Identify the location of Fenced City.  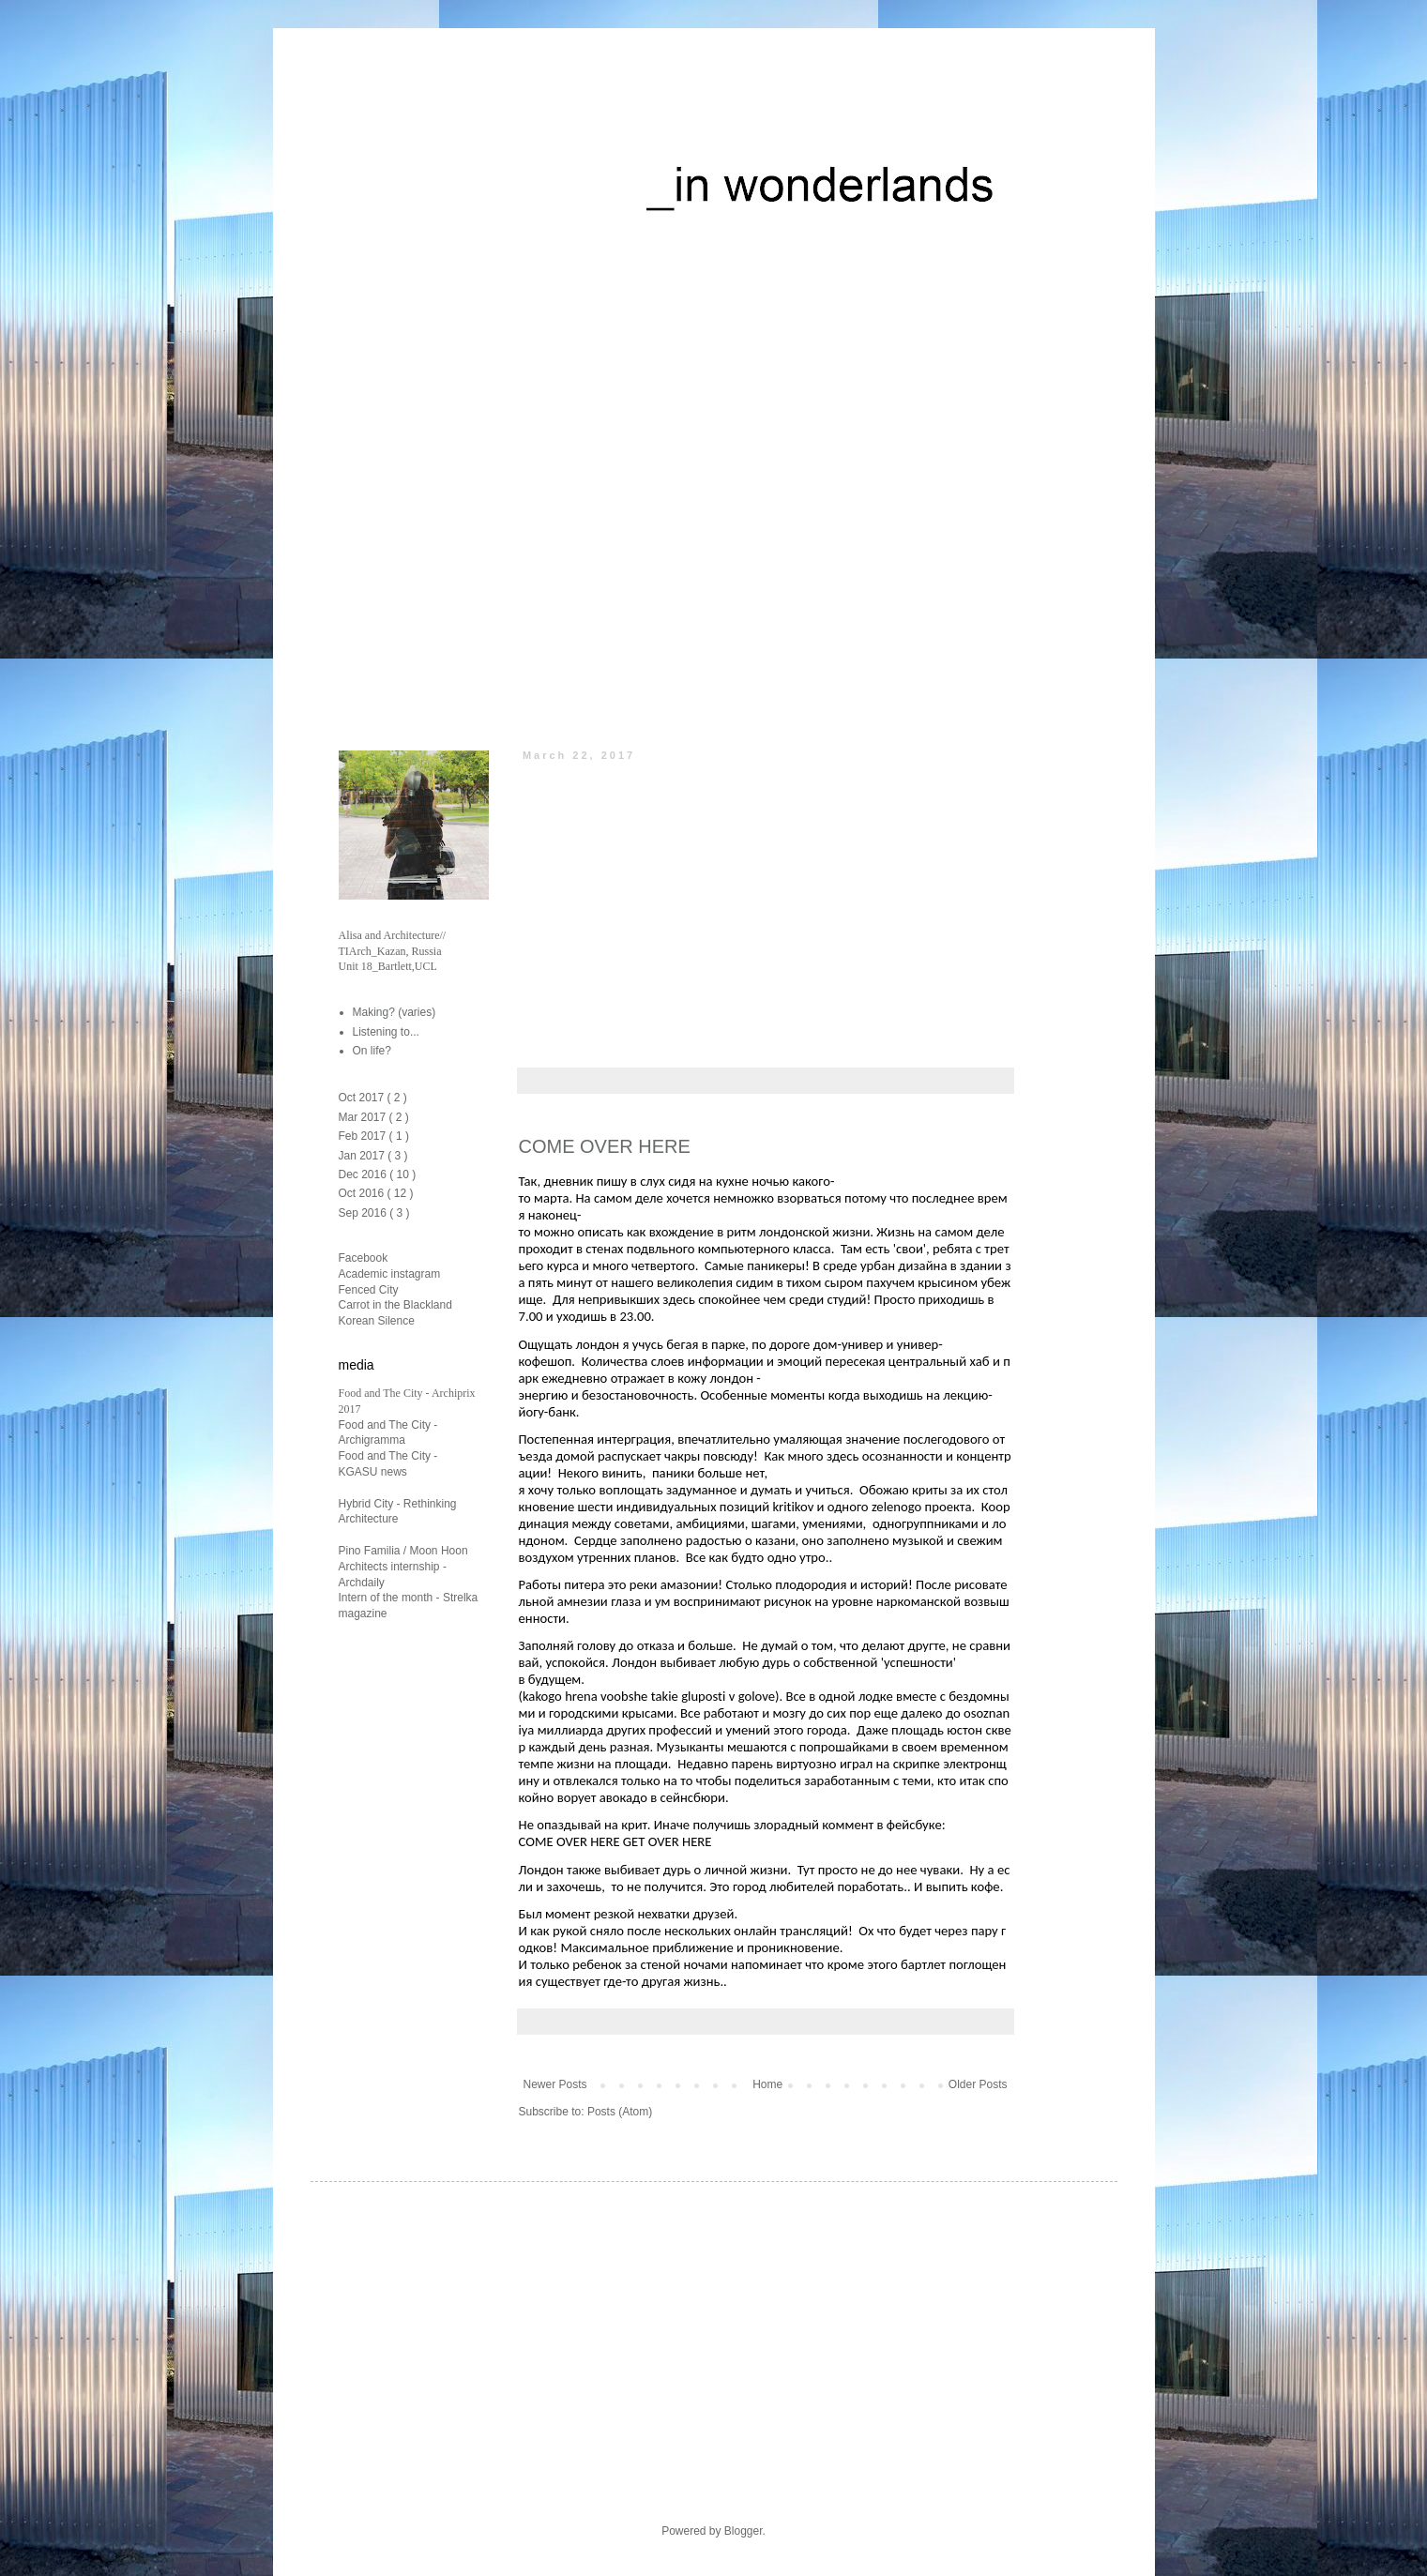
(369, 1289).